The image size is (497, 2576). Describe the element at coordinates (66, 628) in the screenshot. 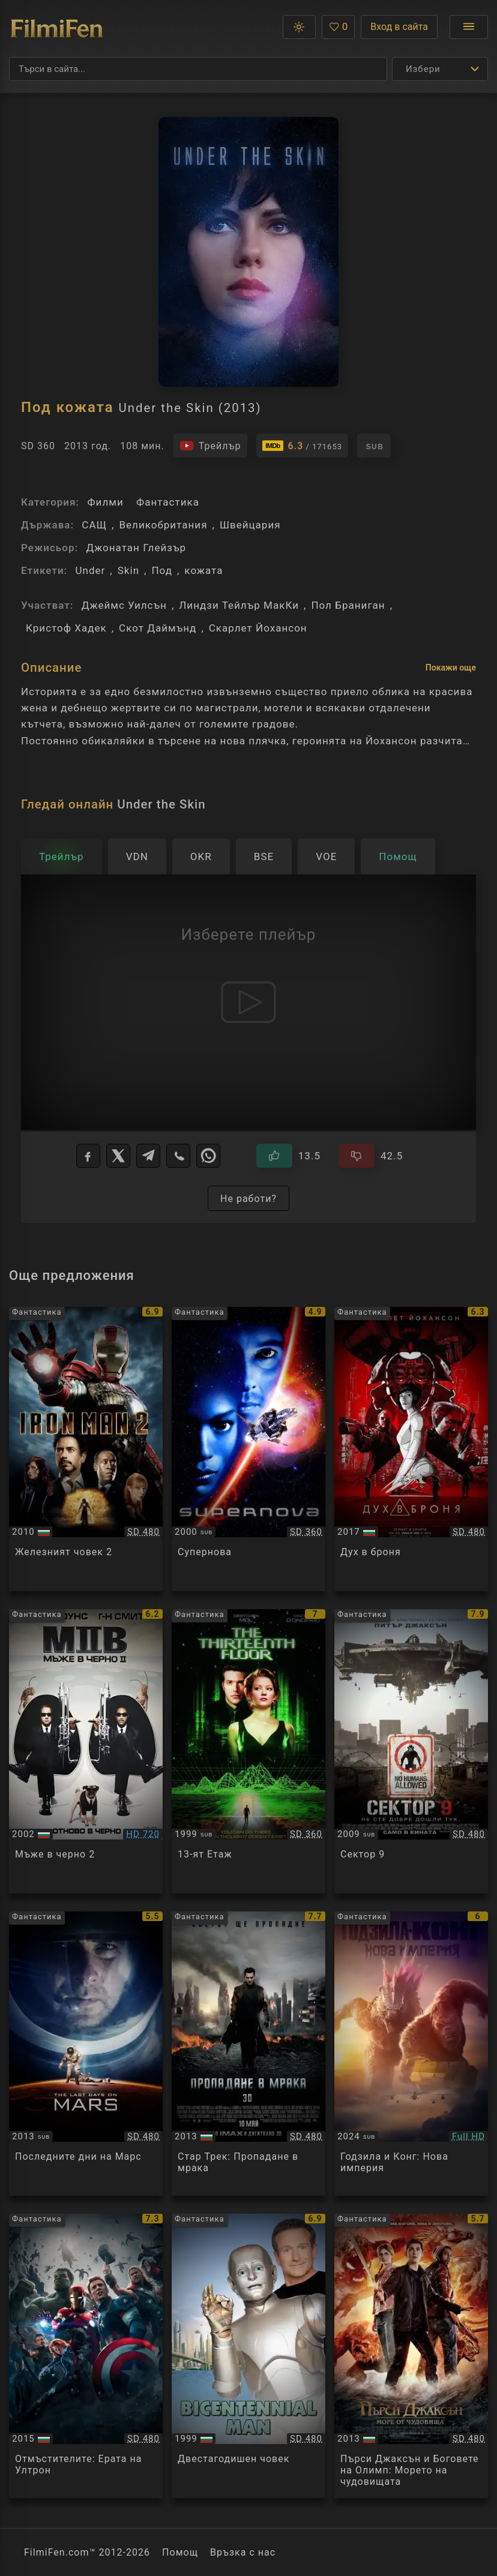

I see `Кристоф Хадек` at that location.